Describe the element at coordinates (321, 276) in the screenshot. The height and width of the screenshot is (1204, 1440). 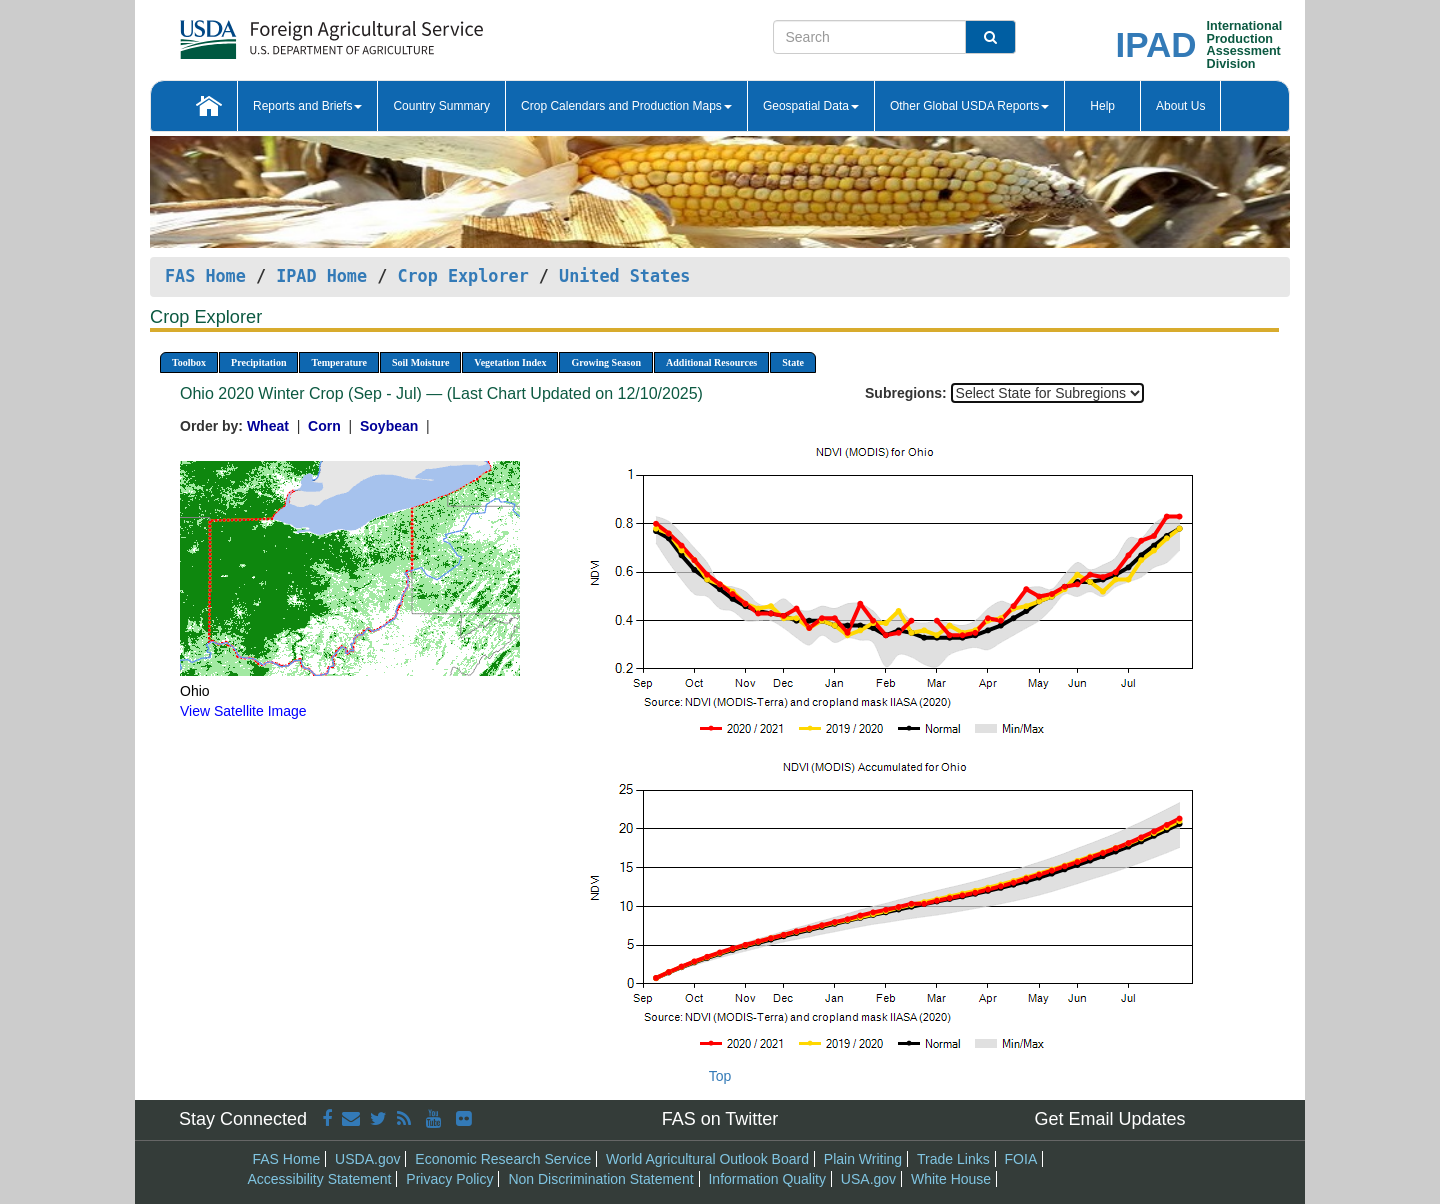
I see `IPAD Home` at that location.